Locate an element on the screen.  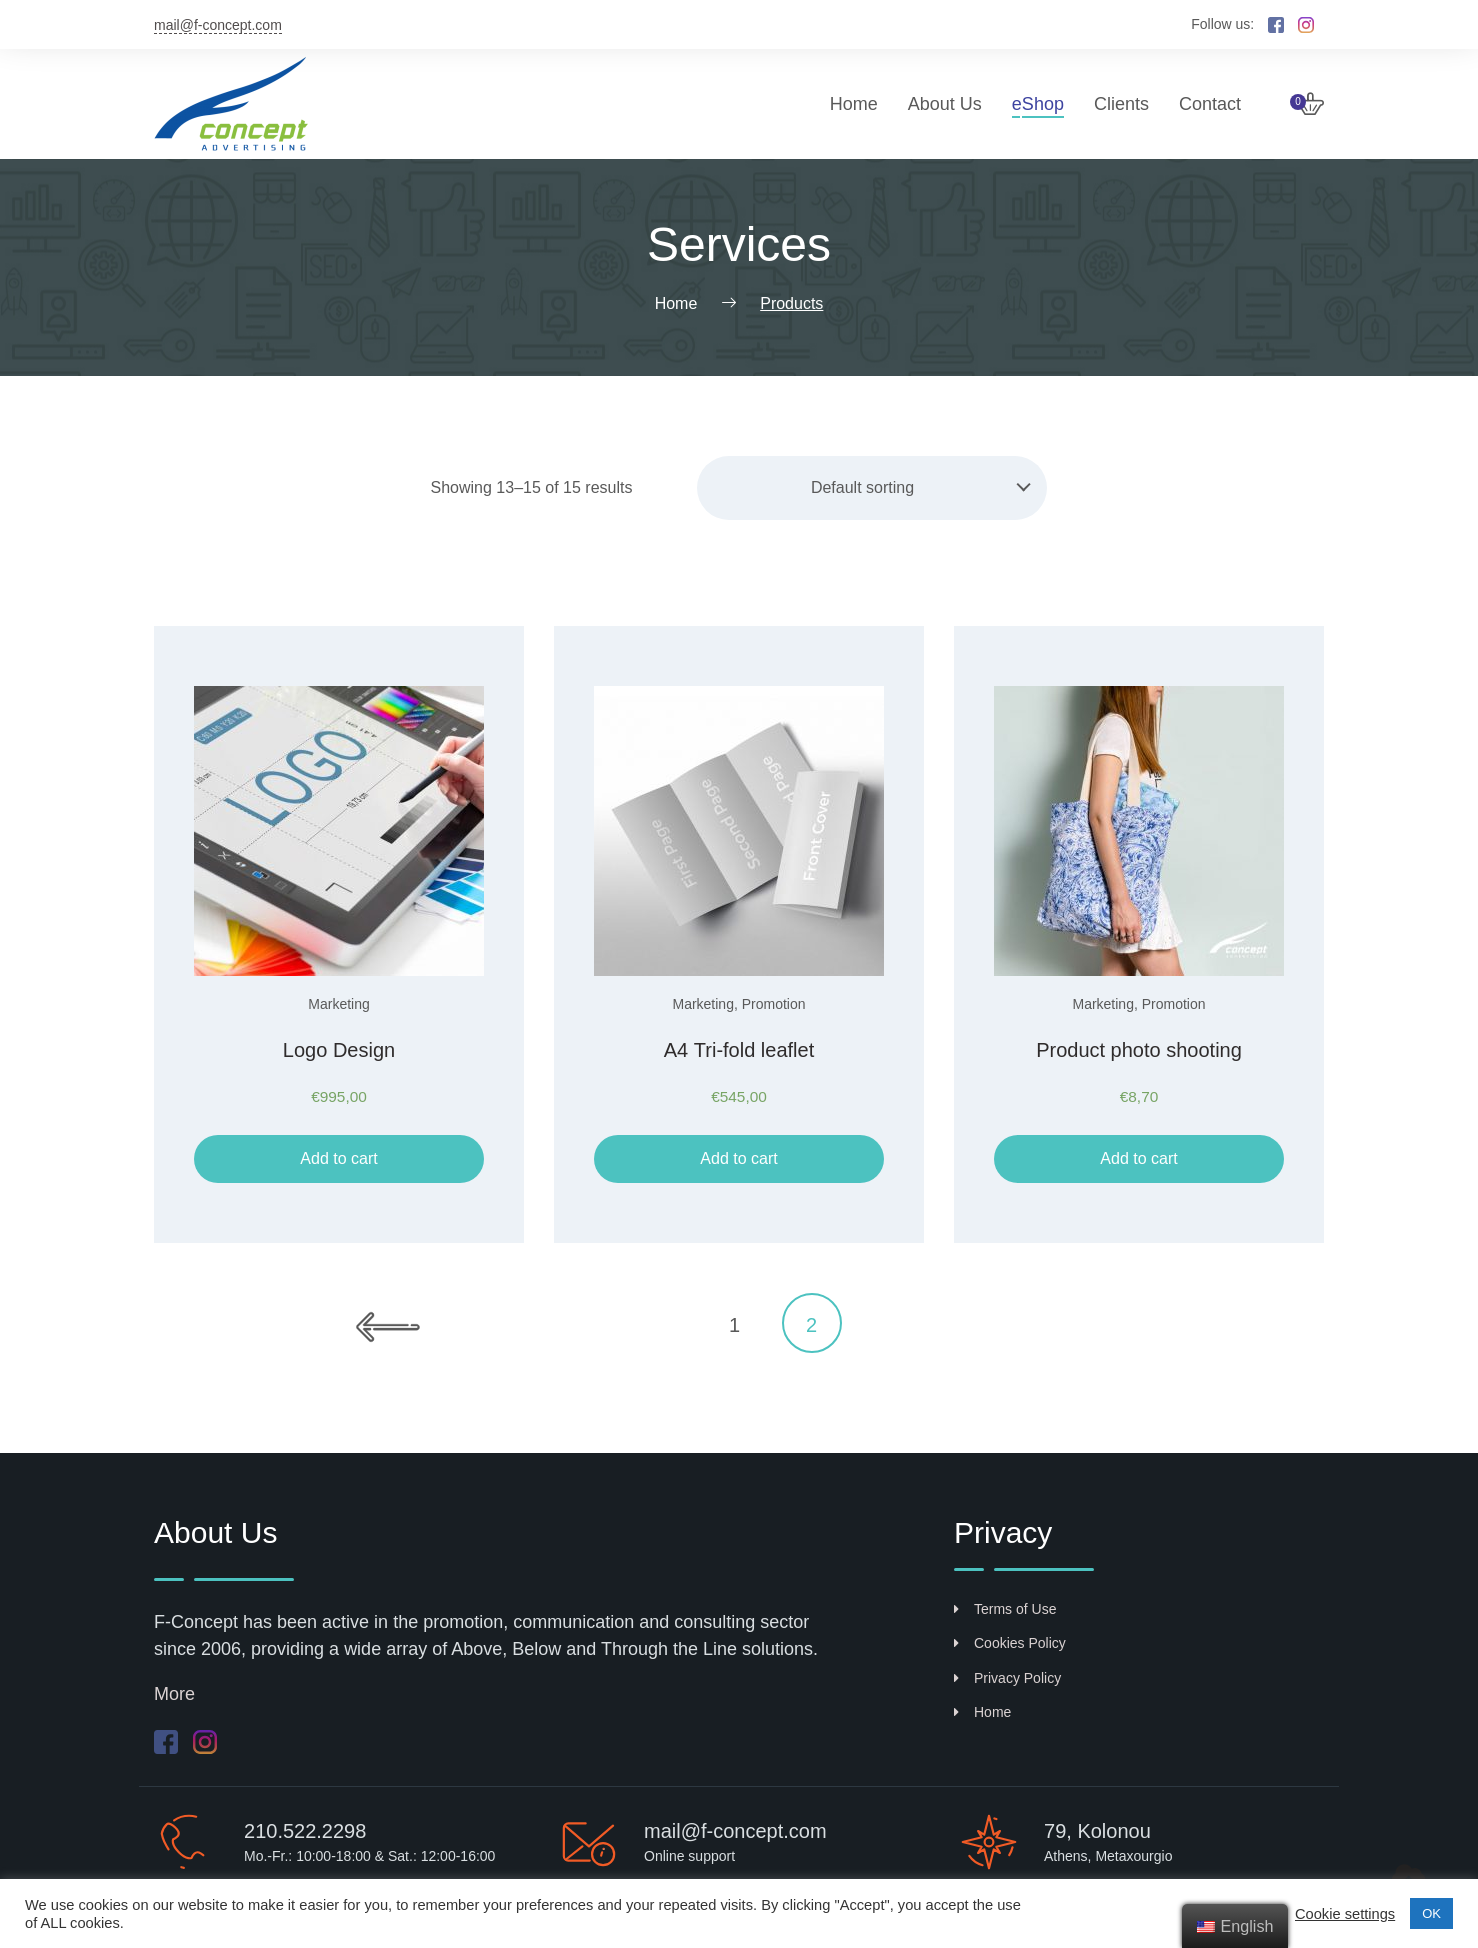
Add to cart [Add “Φωτογράφηση προϊόντων” to your cart] is located at coordinates (1138, 1158).